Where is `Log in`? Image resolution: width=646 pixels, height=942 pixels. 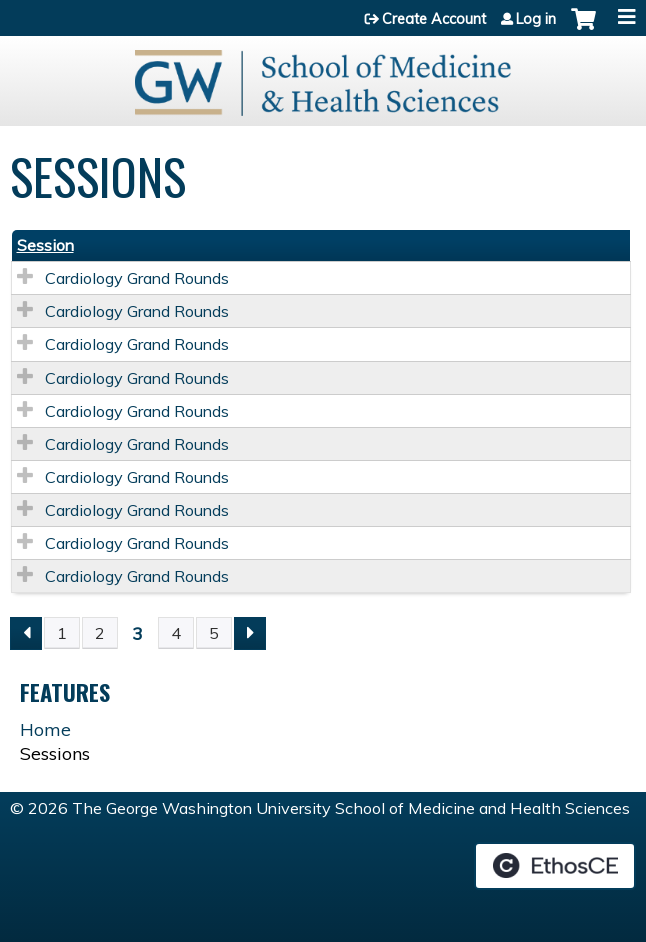
Log in is located at coordinates (536, 19).